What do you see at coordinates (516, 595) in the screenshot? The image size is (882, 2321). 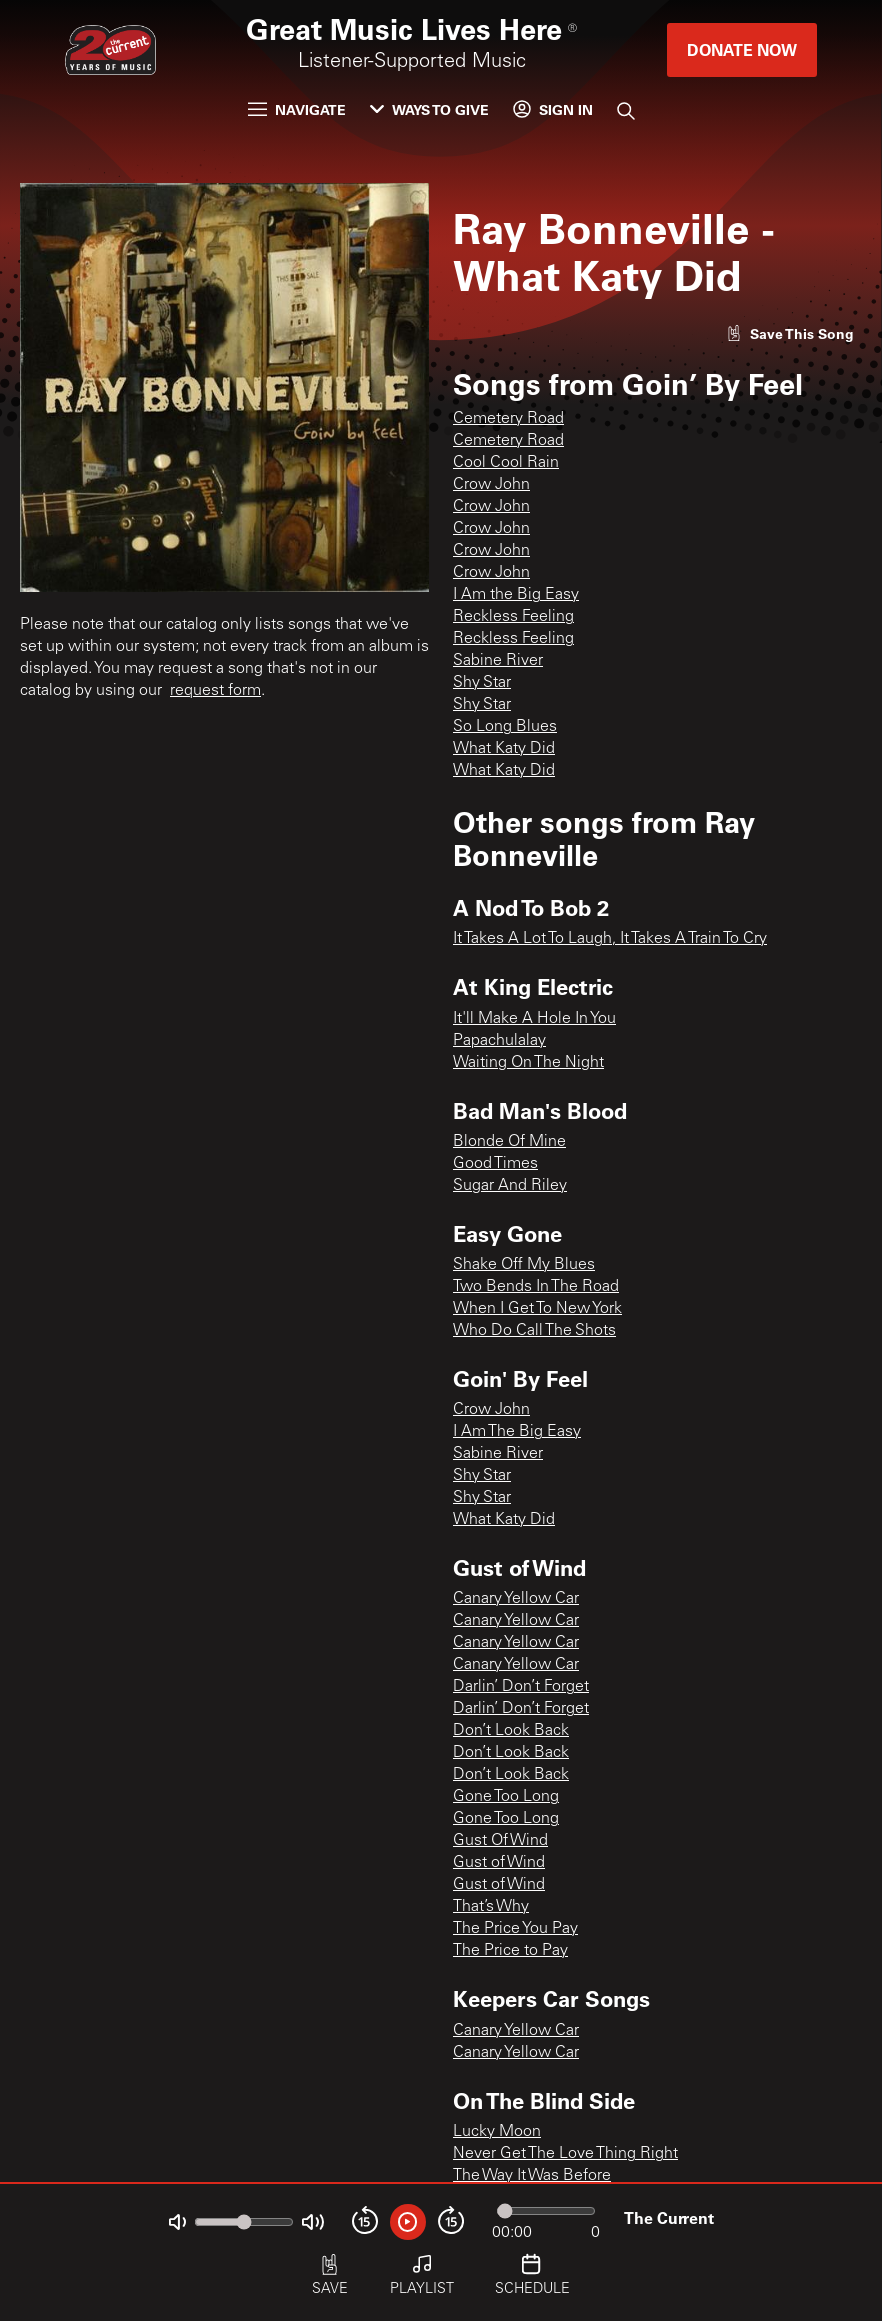 I see `I Am the Big Easy` at bounding box center [516, 595].